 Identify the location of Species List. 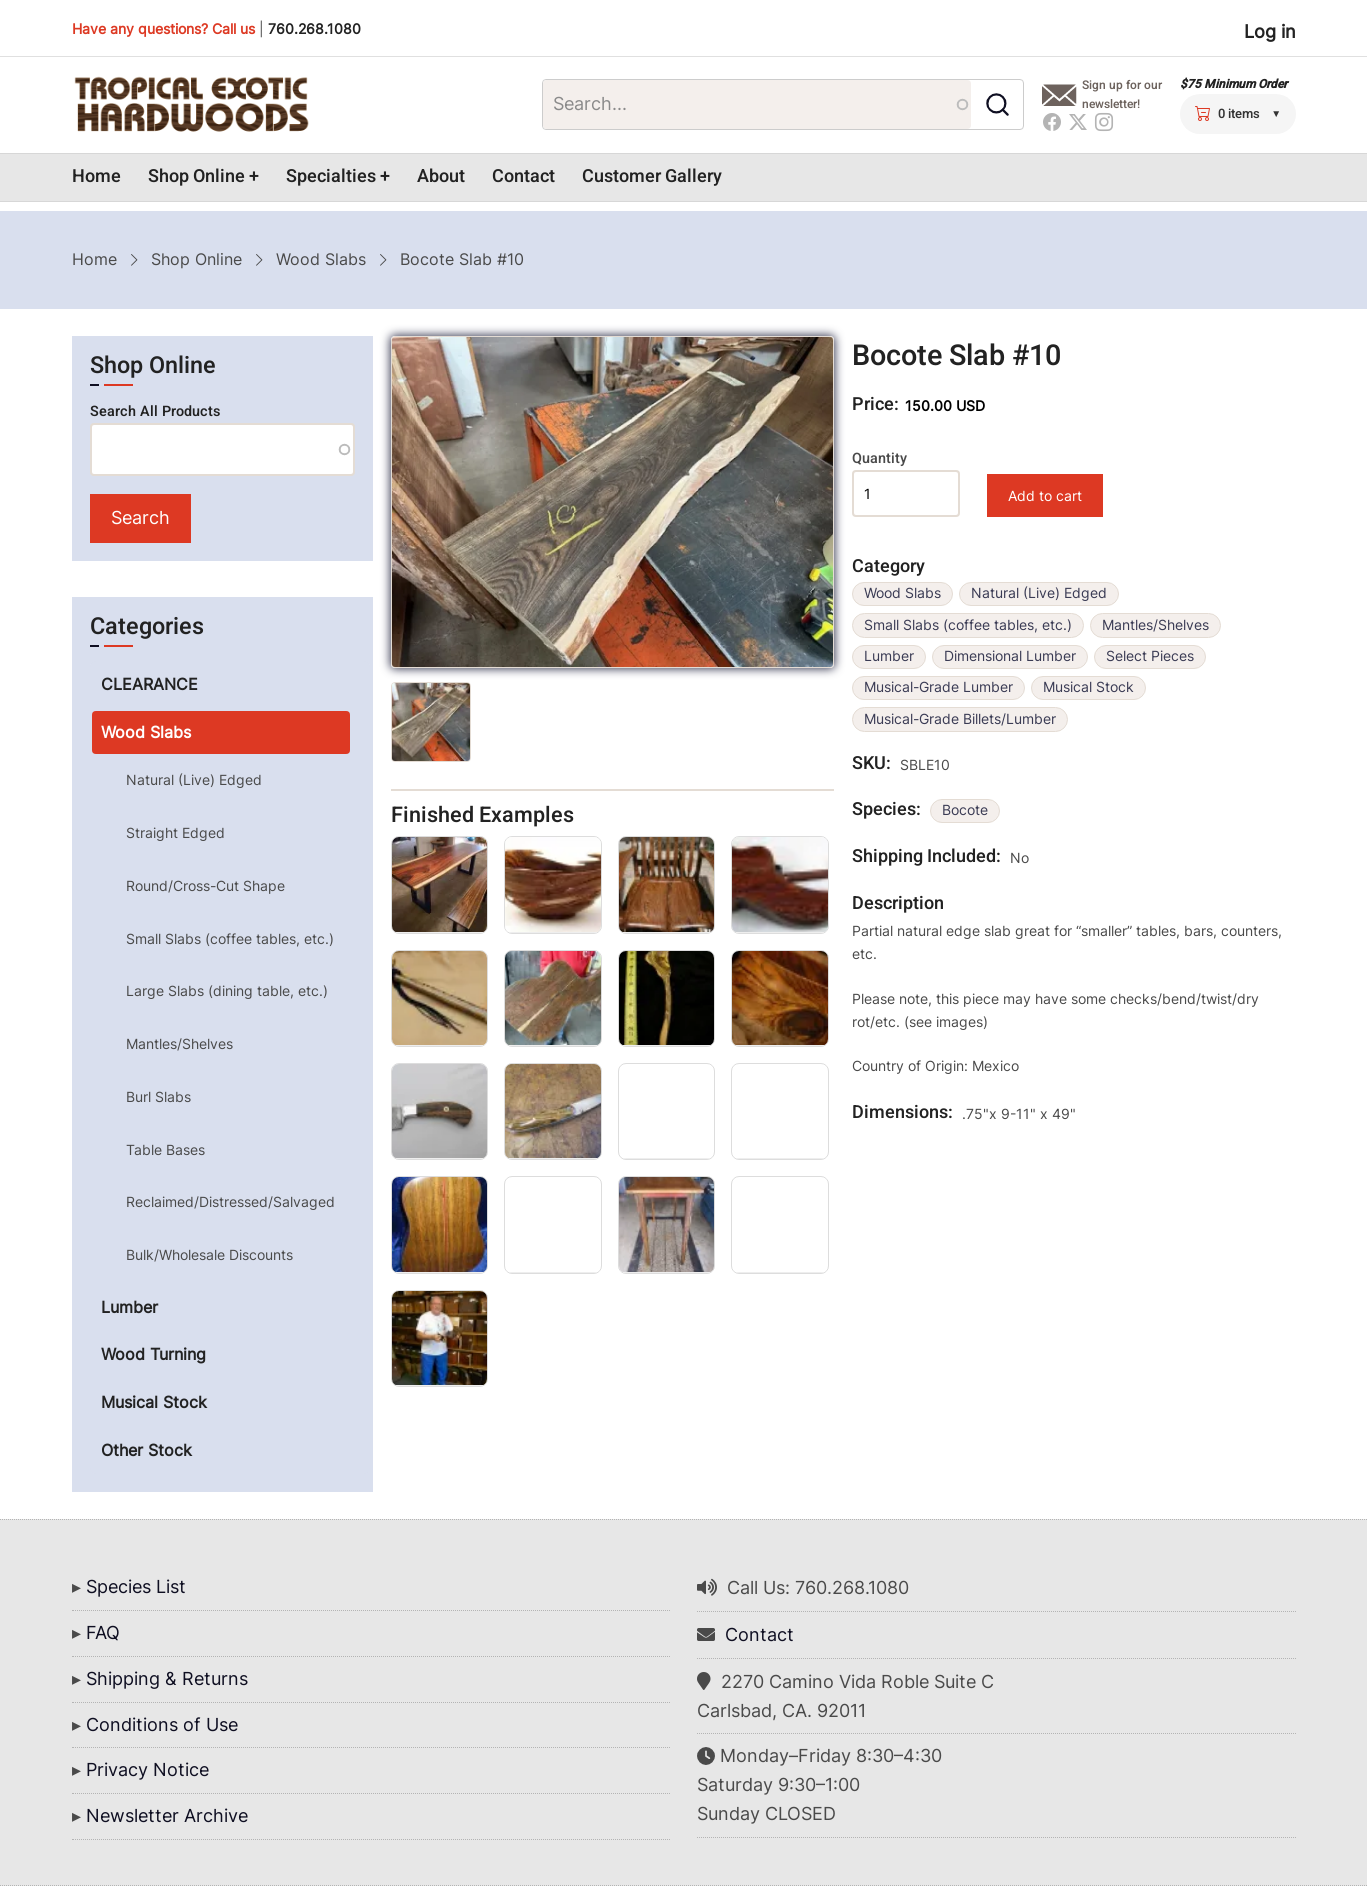
(136, 1586).